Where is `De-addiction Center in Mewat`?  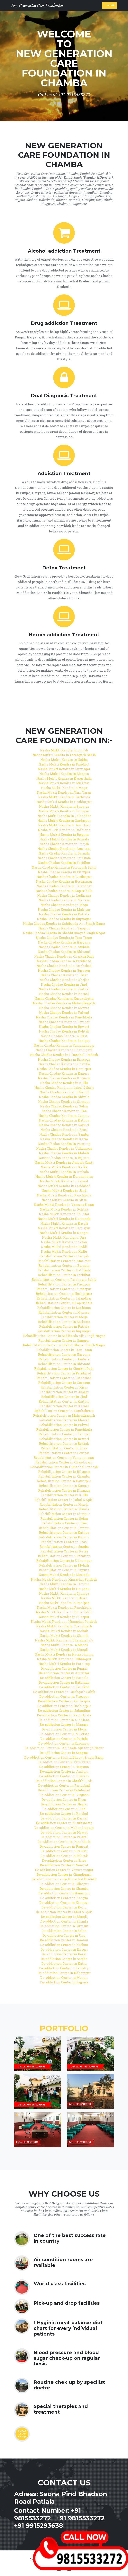
De-addiction Center in Mewat is located at coordinates (64, 1832).